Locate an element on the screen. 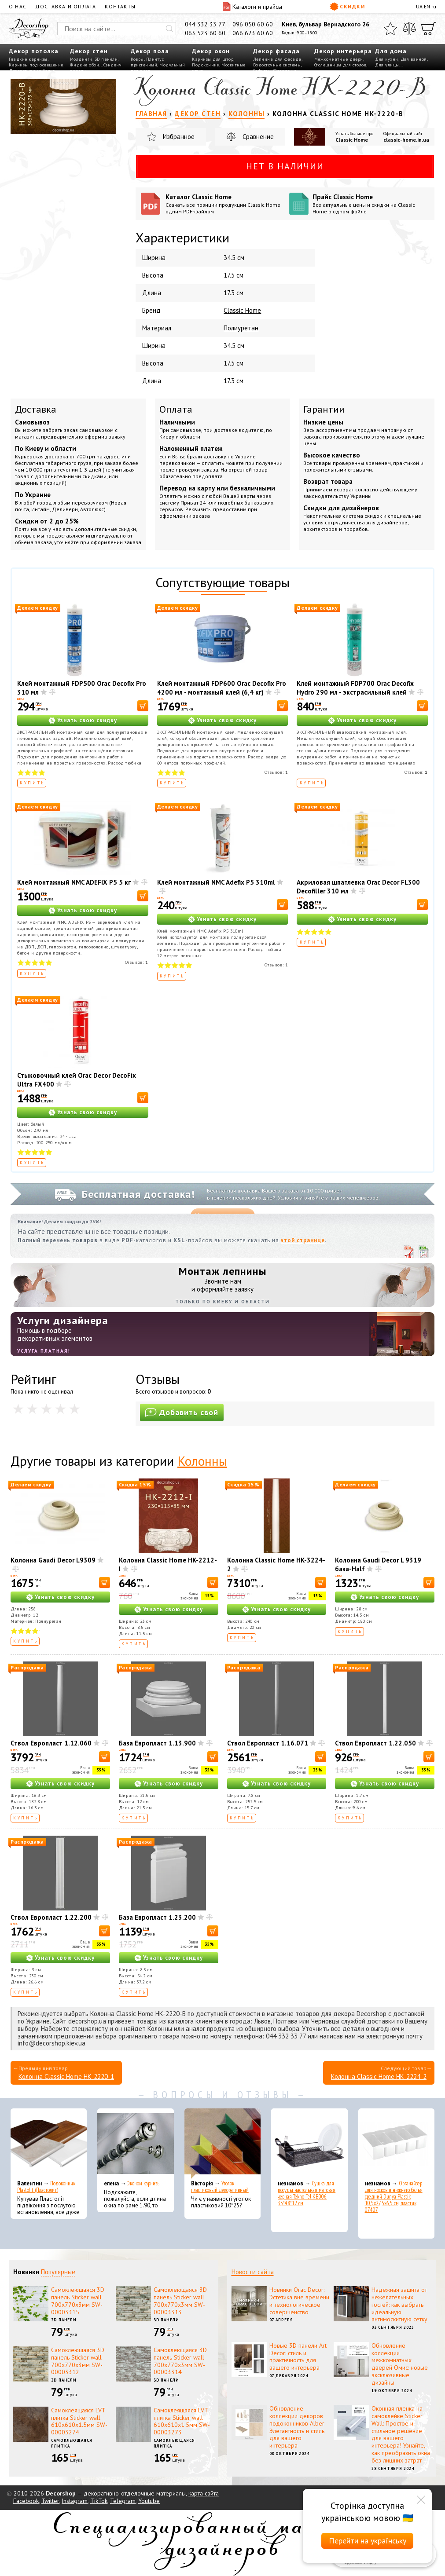  Колонна Classic Home HK-2220-1 is located at coordinates (66, 2076).